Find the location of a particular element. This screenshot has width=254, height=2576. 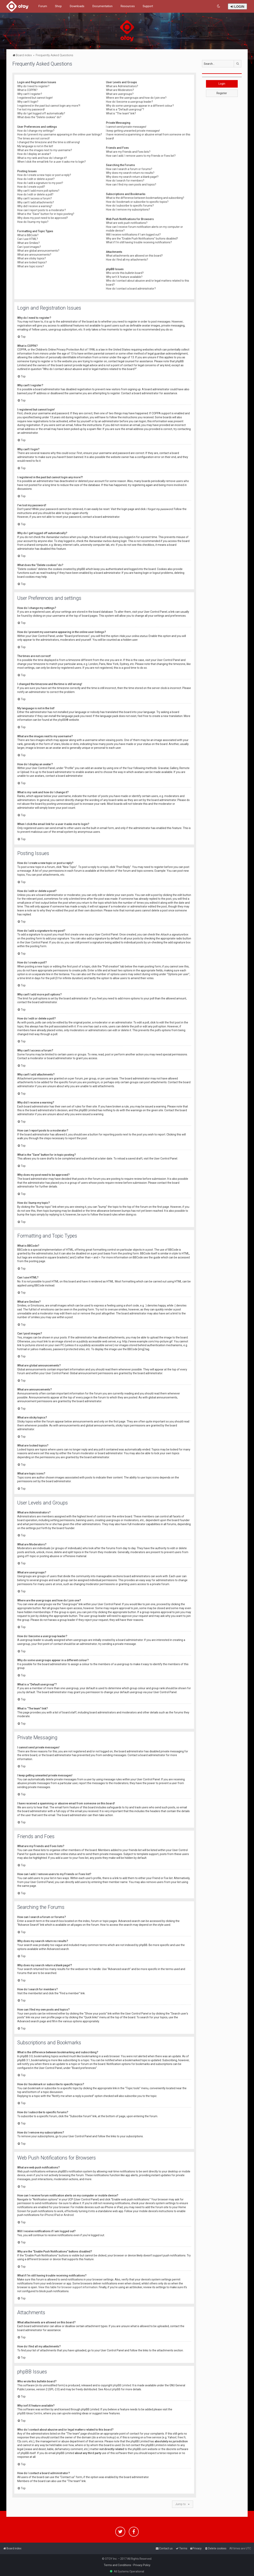

iPhone/iPad is located at coordinates (52, 2215).